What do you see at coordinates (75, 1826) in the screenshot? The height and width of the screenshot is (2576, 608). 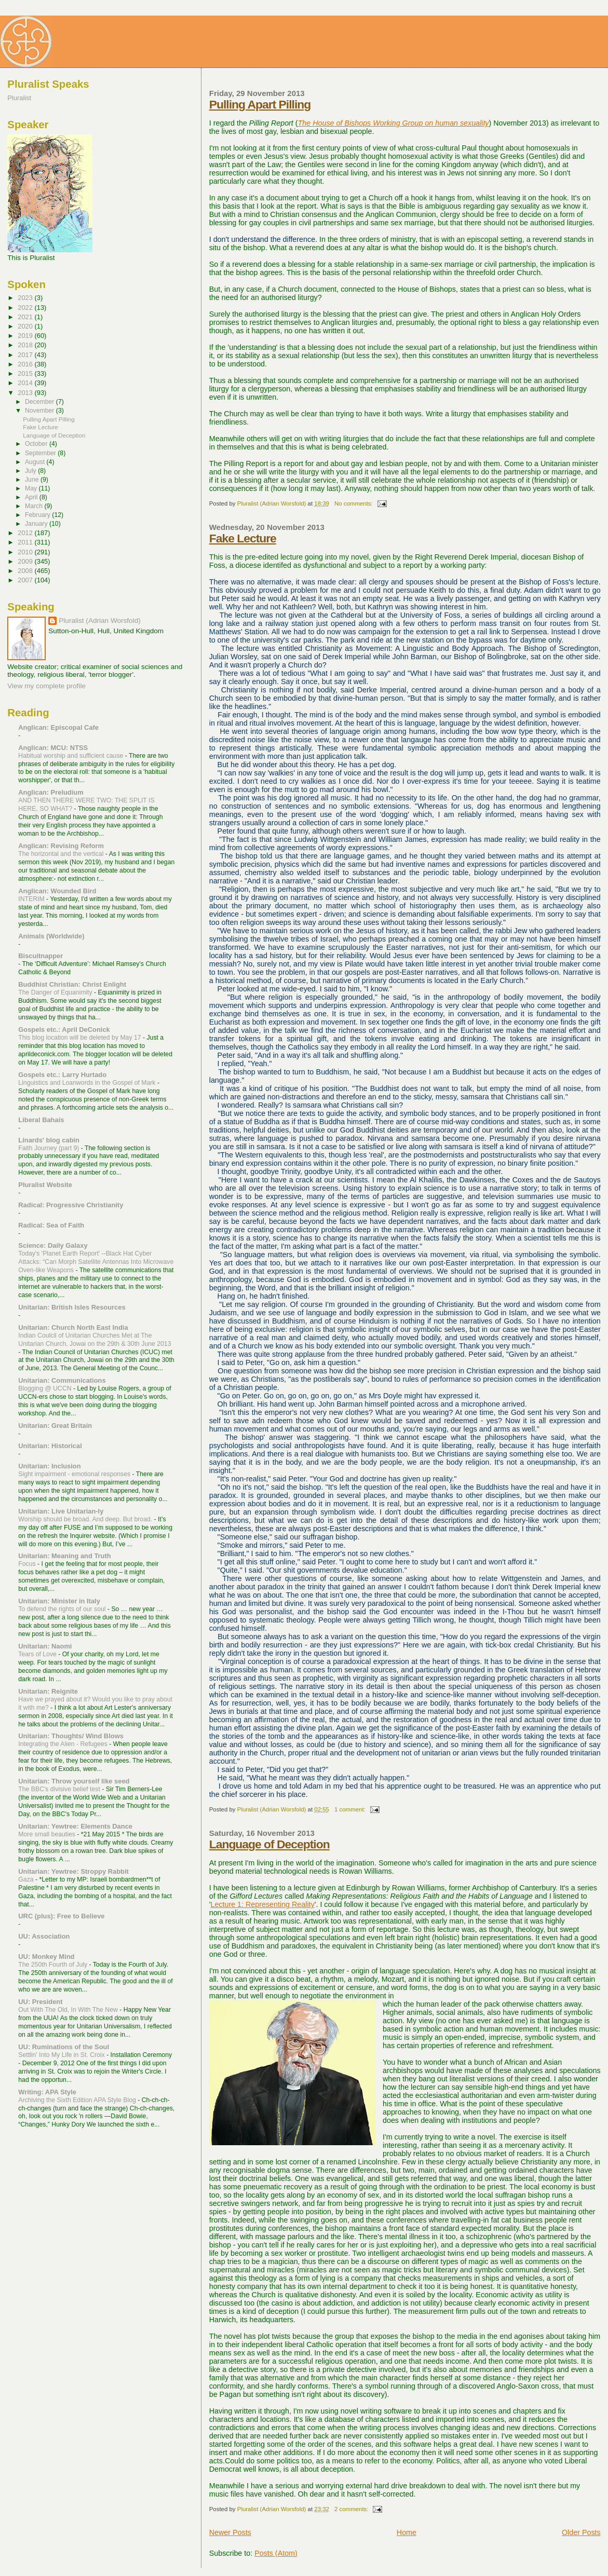 I see `Unitarian: Yewtree: Elements Dance` at bounding box center [75, 1826].